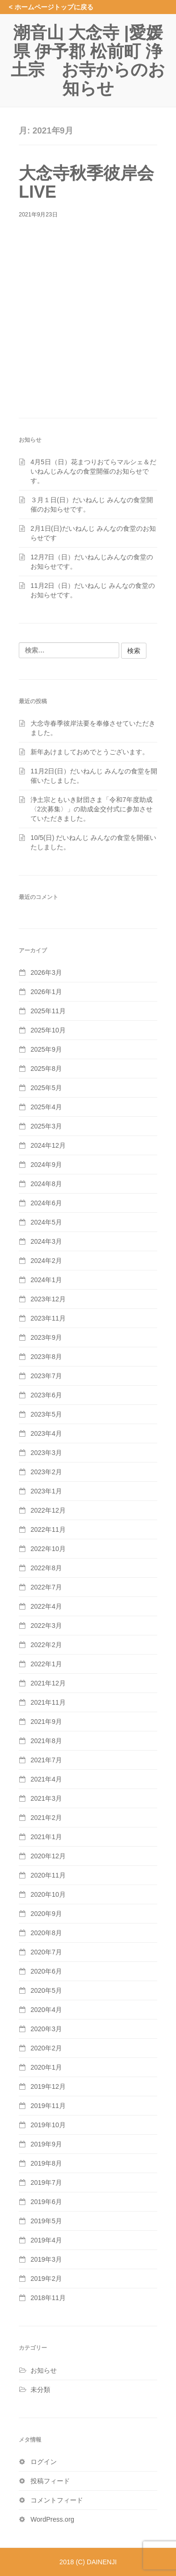  Describe the element at coordinates (46, 1376) in the screenshot. I see `2023年7月` at that location.